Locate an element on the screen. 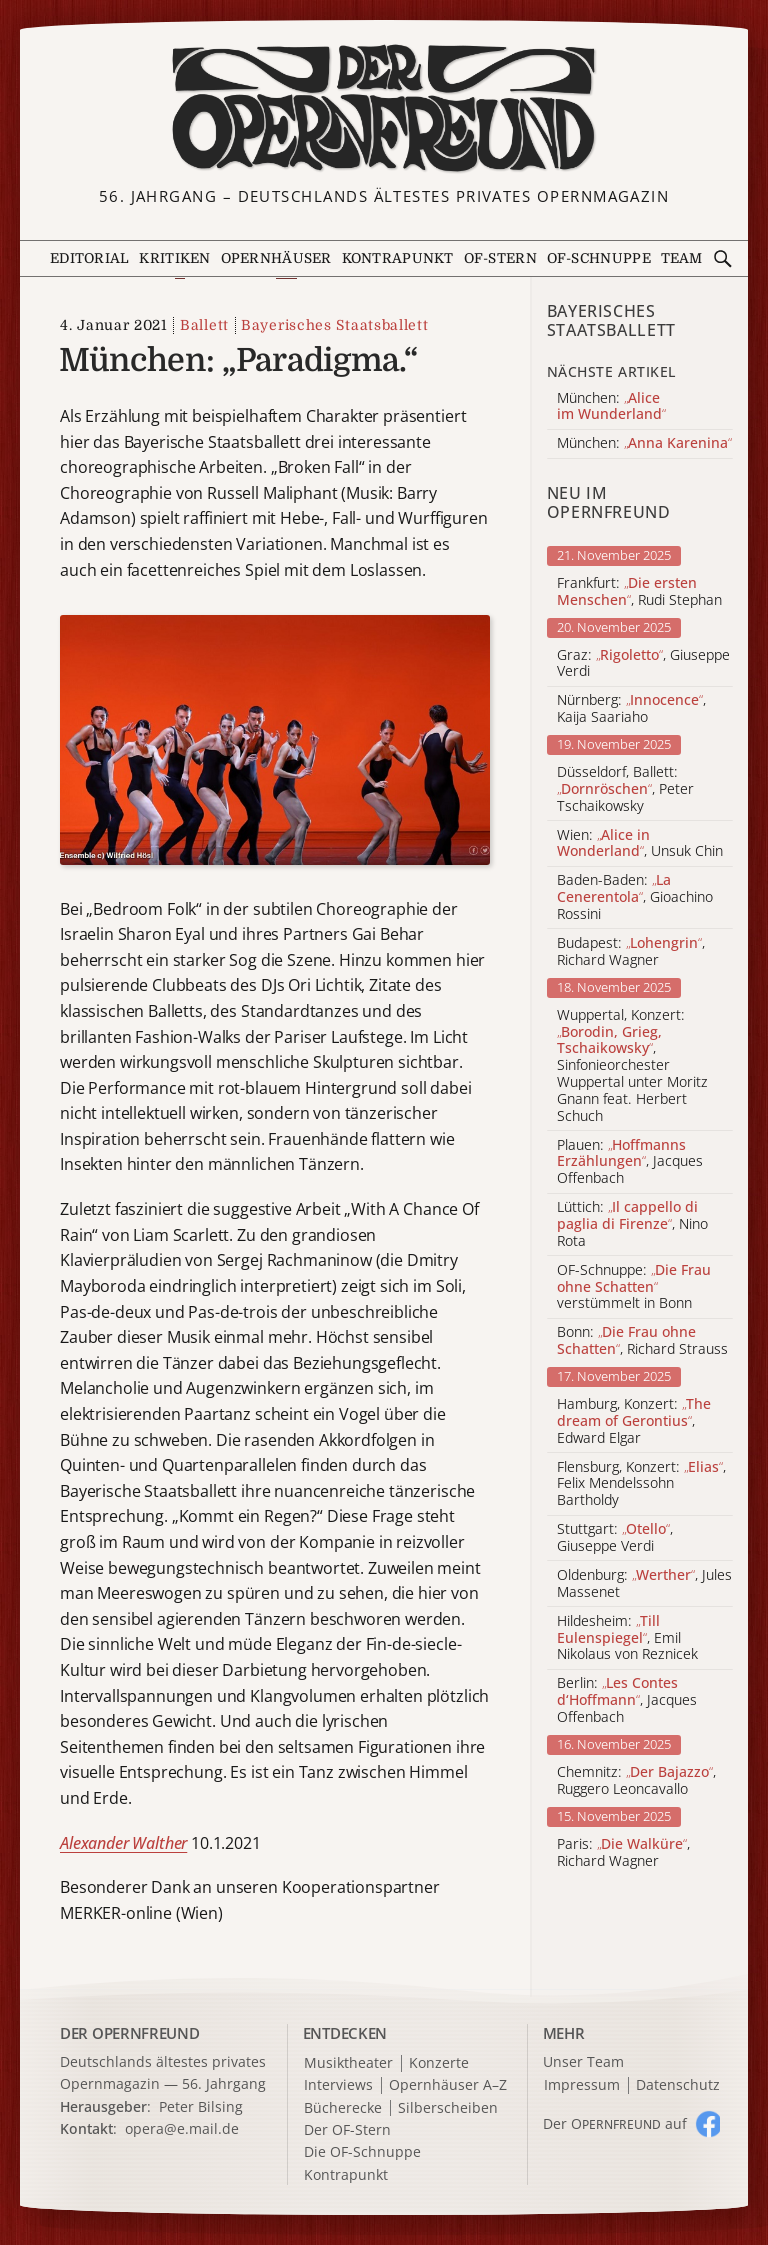 This screenshot has height=2245, width=768. Düsseldorf, Ballett: , Peter Tschaikowsky is located at coordinates (625, 789).